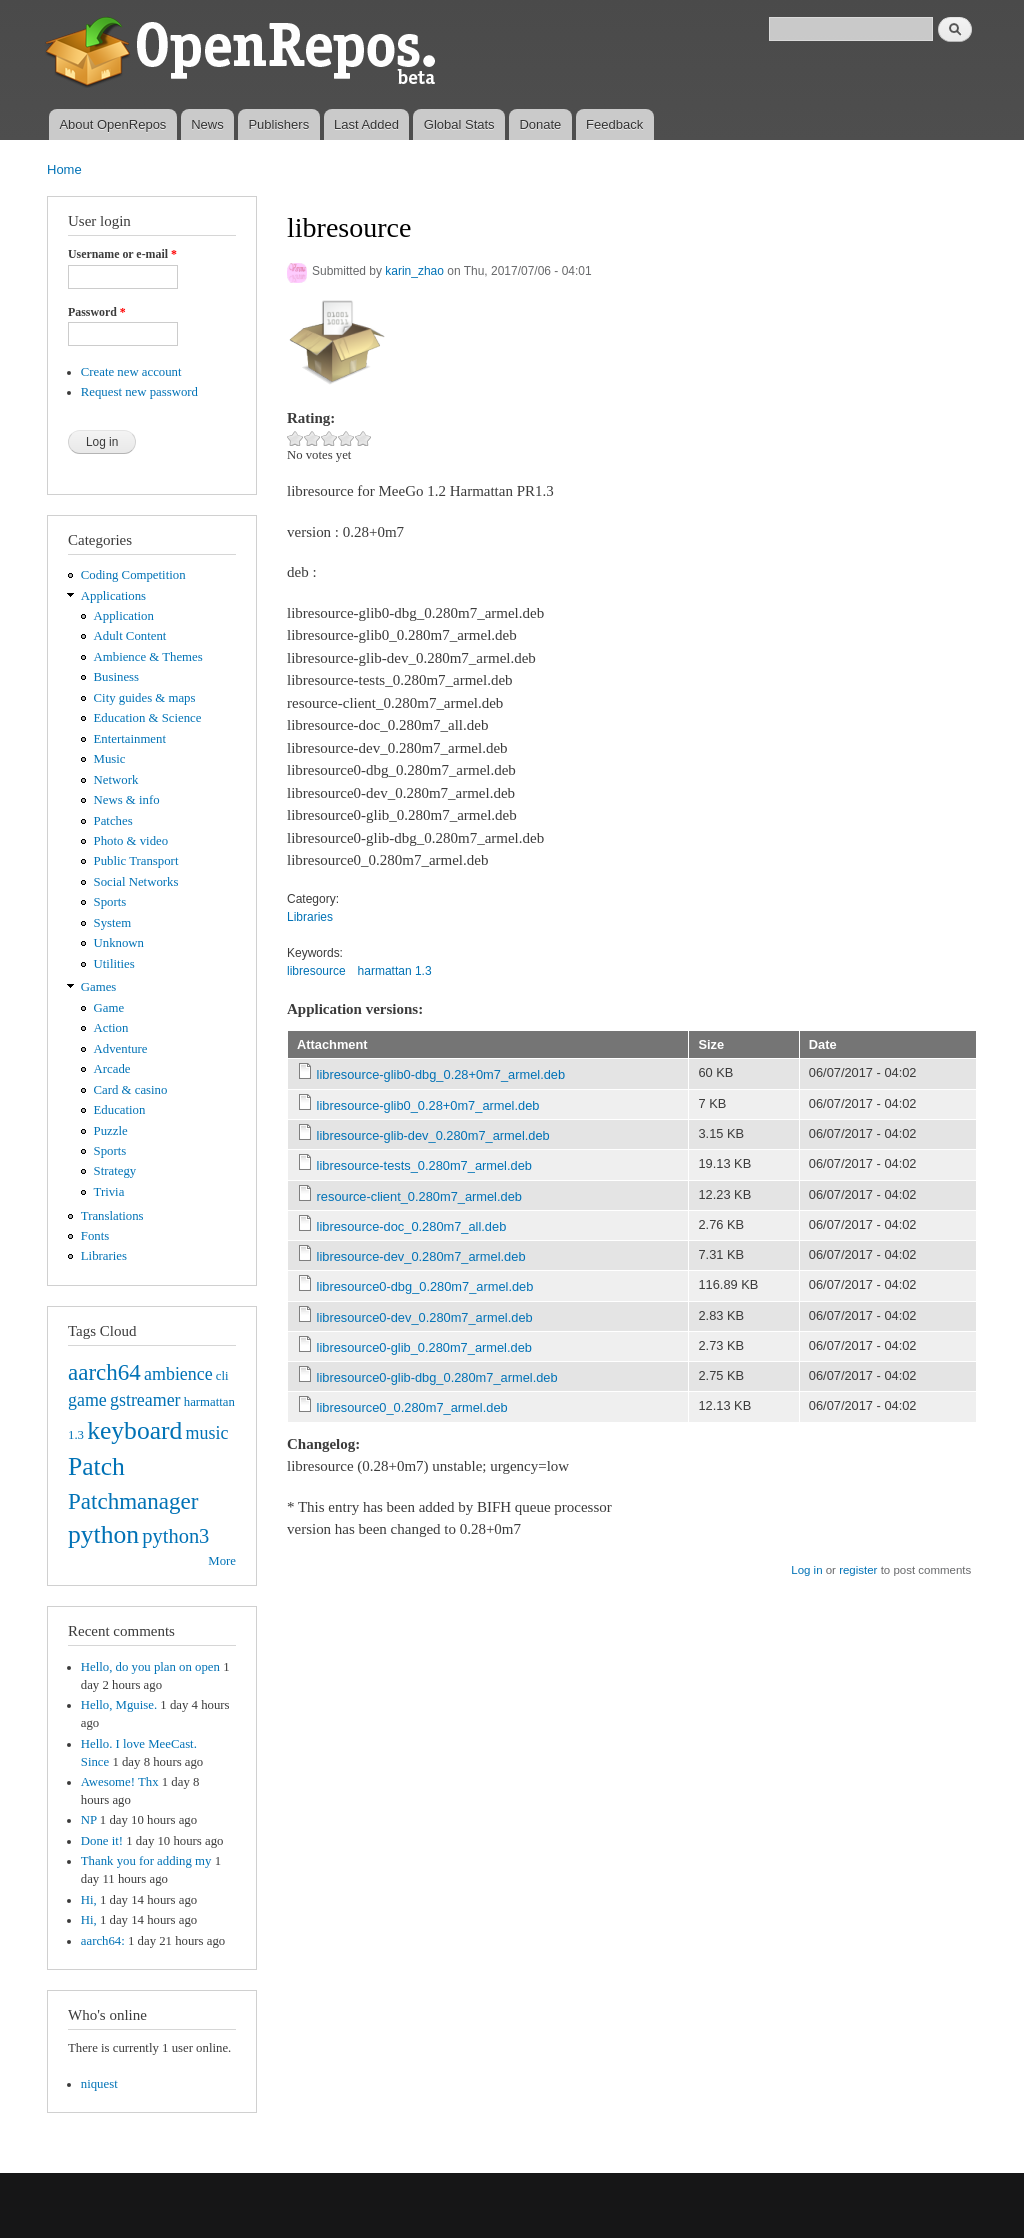 This screenshot has width=1024, height=2238. What do you see at coordinates (122, 254) in the screenshot?
I see `Username or e-mail` at bounding box center [122, 254].